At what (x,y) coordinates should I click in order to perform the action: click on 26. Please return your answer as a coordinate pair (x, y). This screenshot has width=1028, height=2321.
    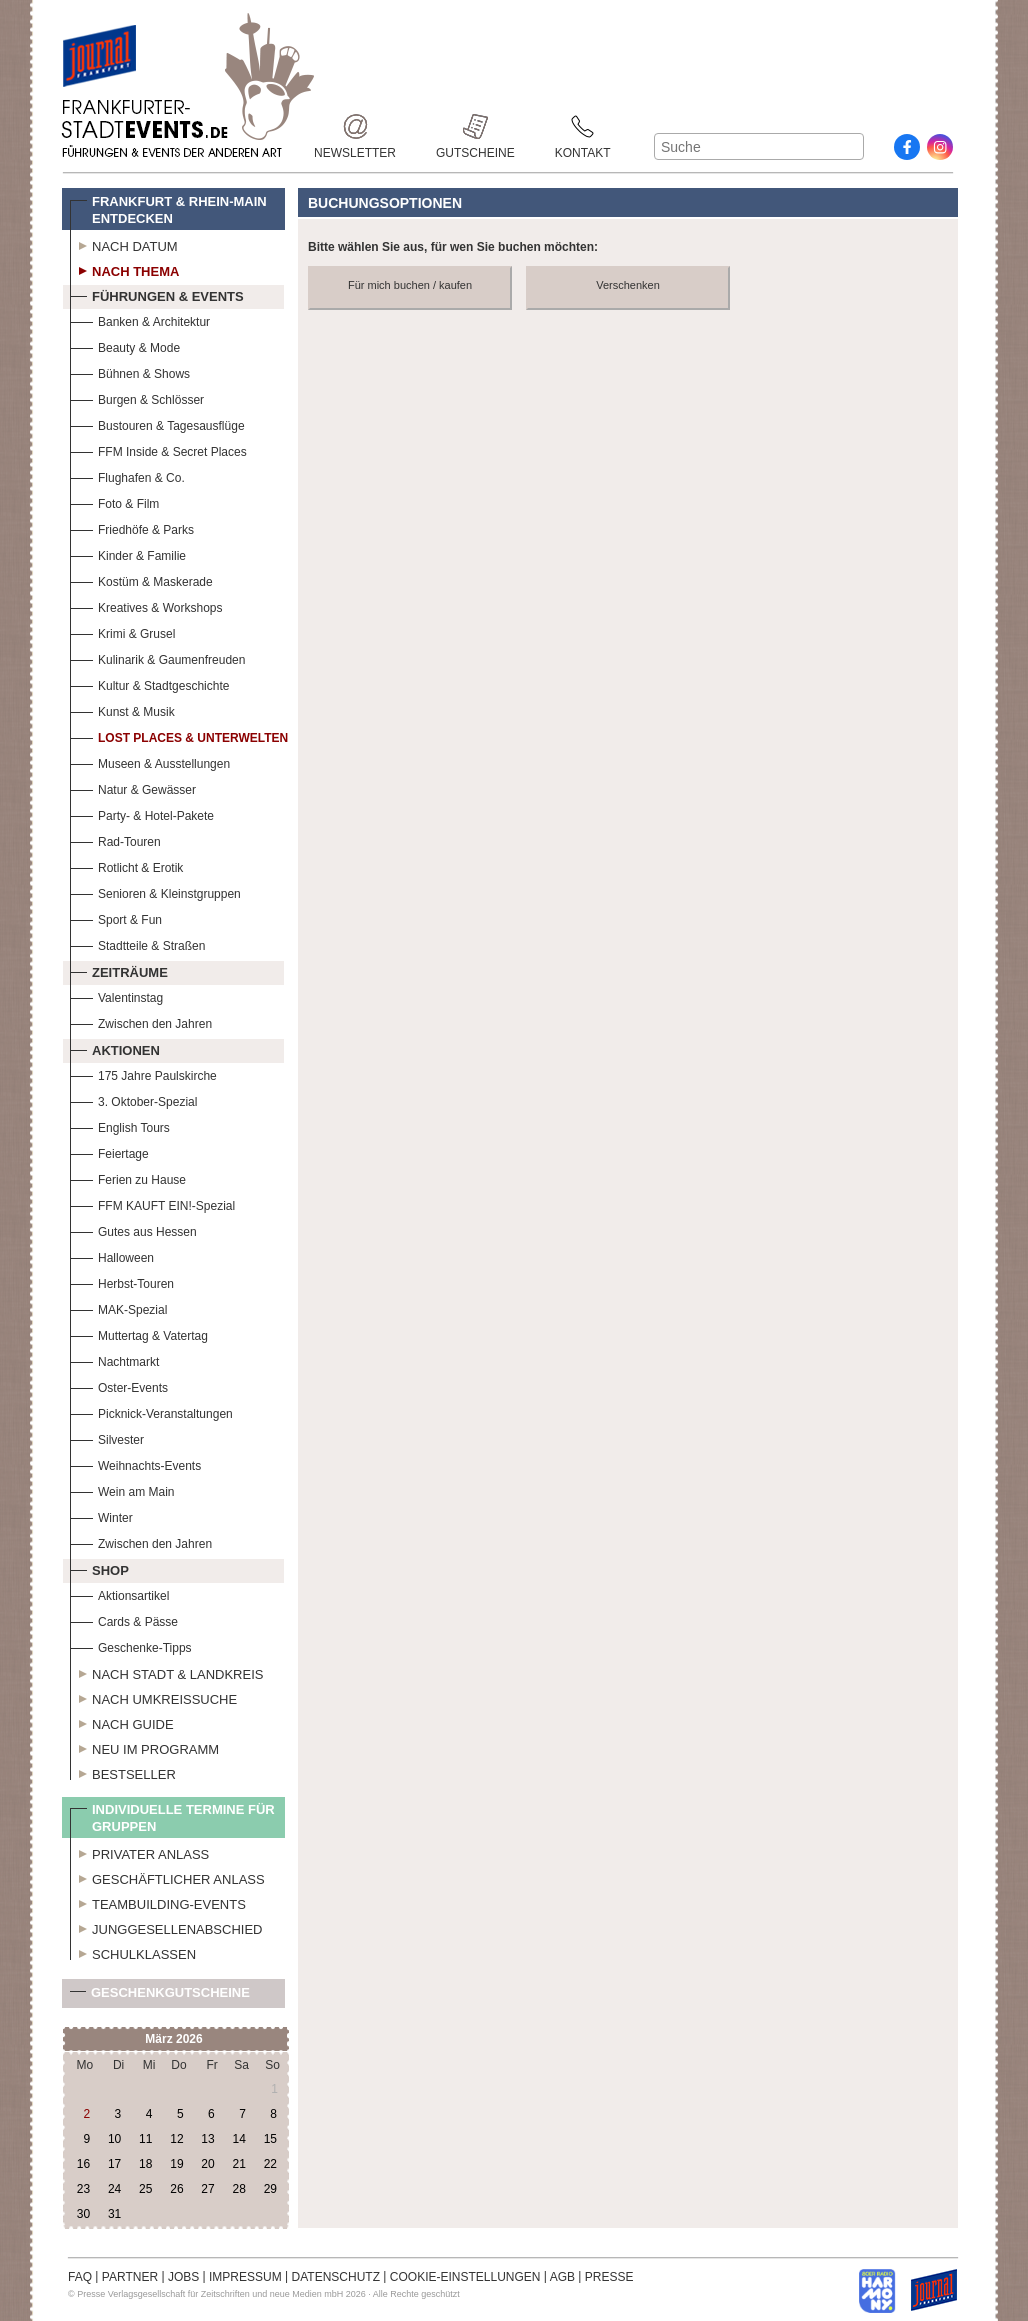
    Looking at the image, I should click on (176, 2189).